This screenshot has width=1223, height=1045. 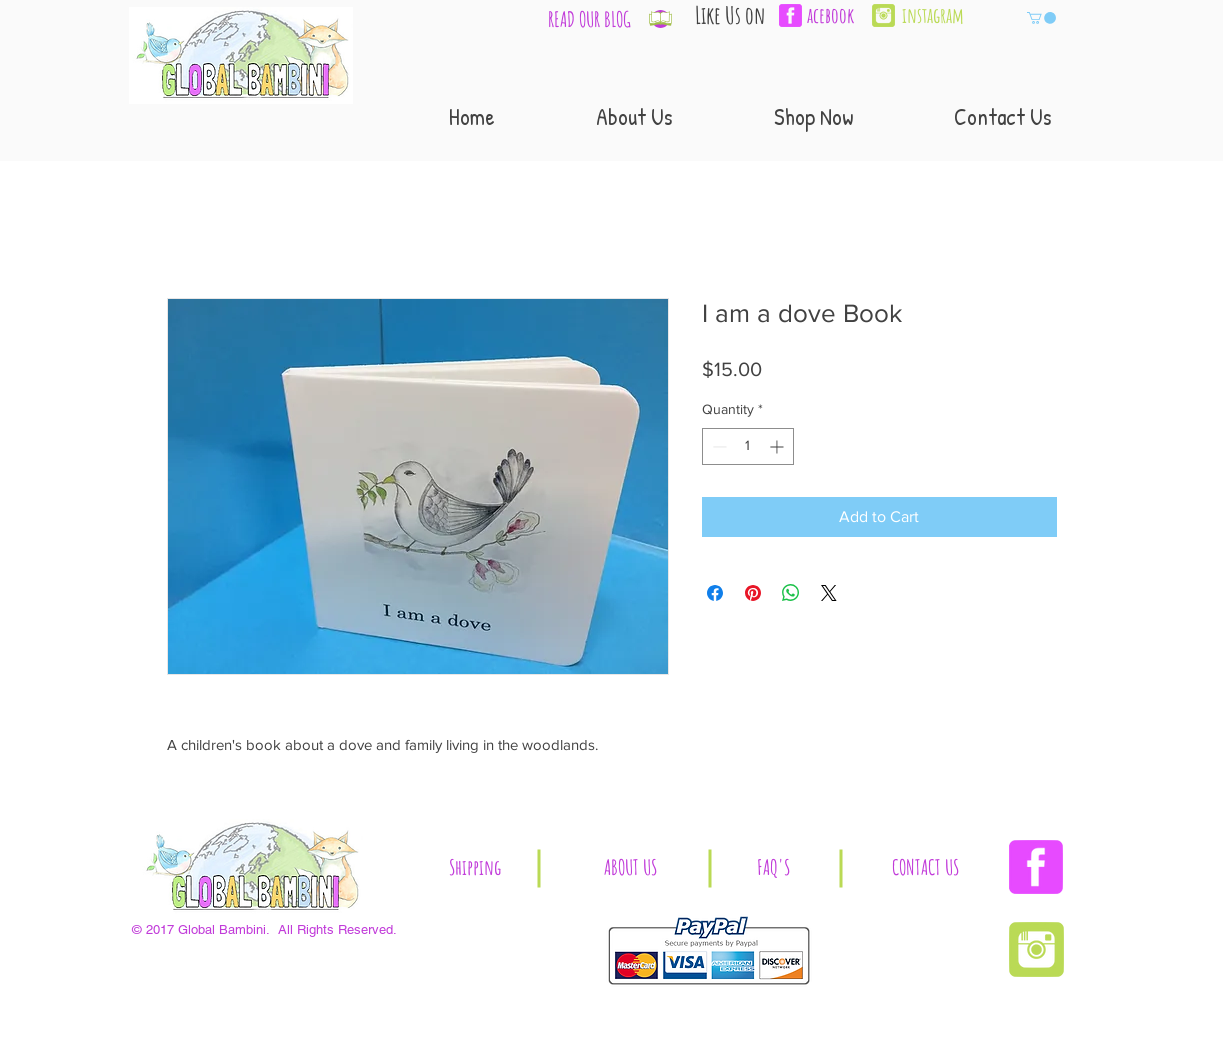 I want to click on [facebook-3-xl], so click(x=790, y=15).